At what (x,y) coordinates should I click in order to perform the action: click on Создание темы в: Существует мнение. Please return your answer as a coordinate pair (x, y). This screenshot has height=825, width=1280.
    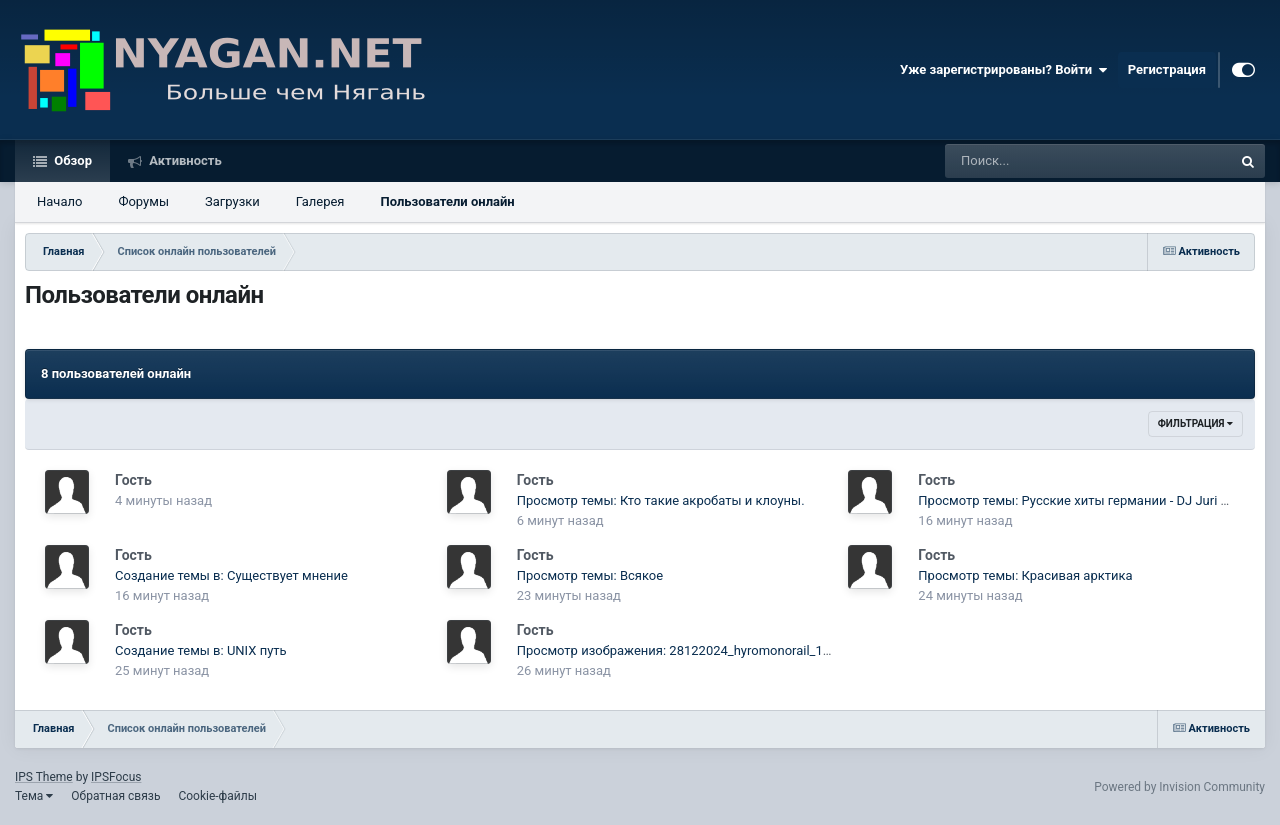
    Looking at the image, I should click on (231, 575).